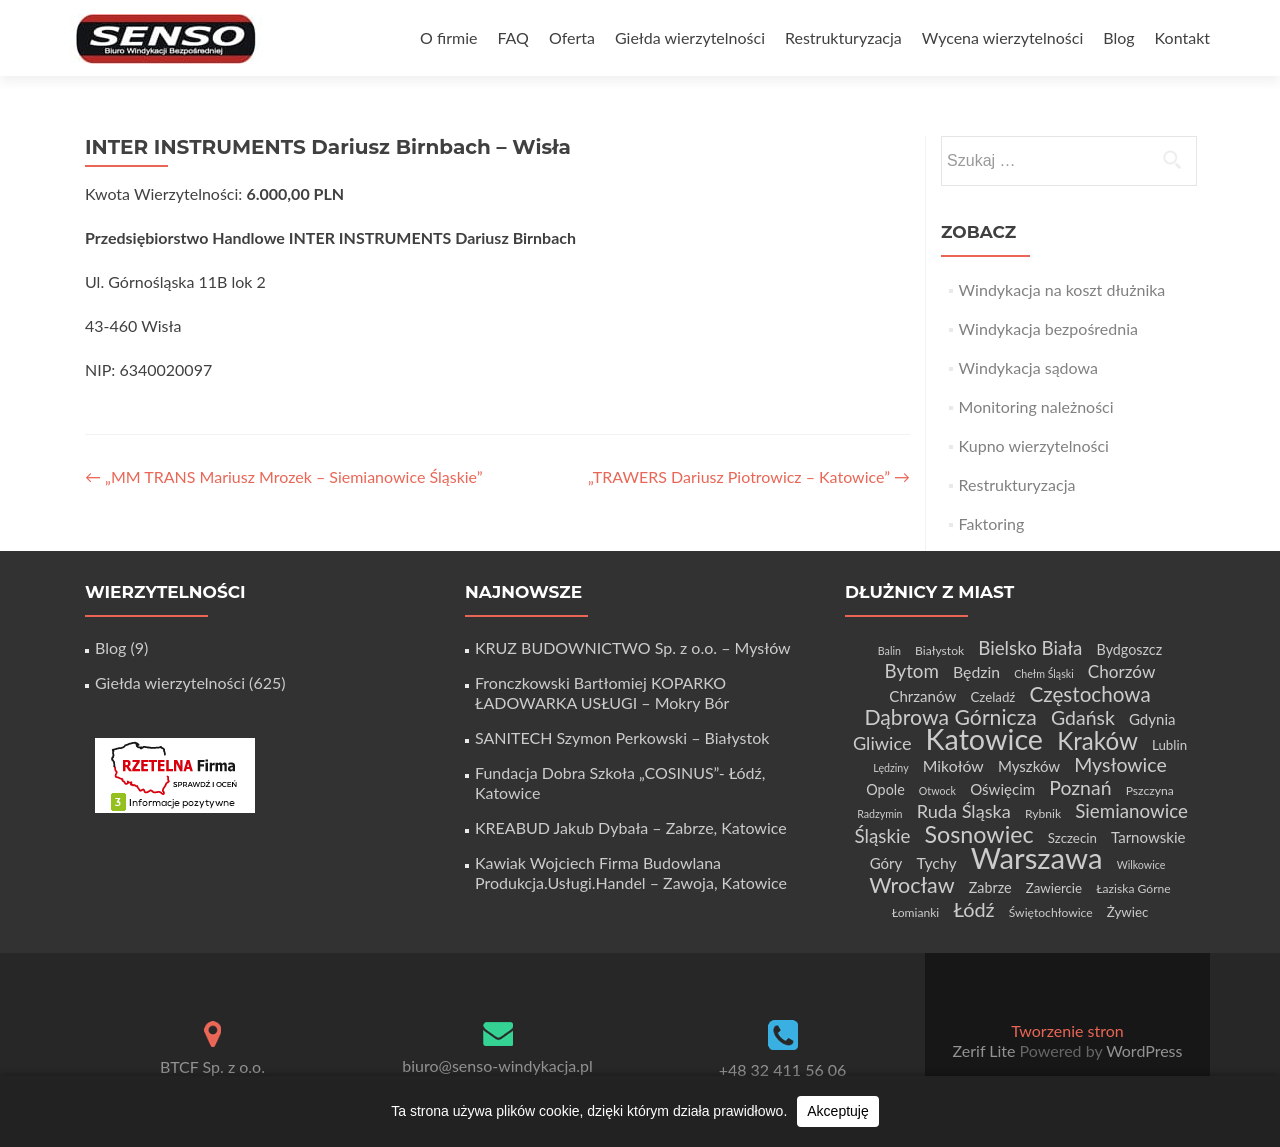 This screenshot has width=1280, height=1147. What do you see at coordinates (973, 909) in the screenshot?
I see `Łódź [Łódź (16 elementów)]` at bounding box center [973, 909].